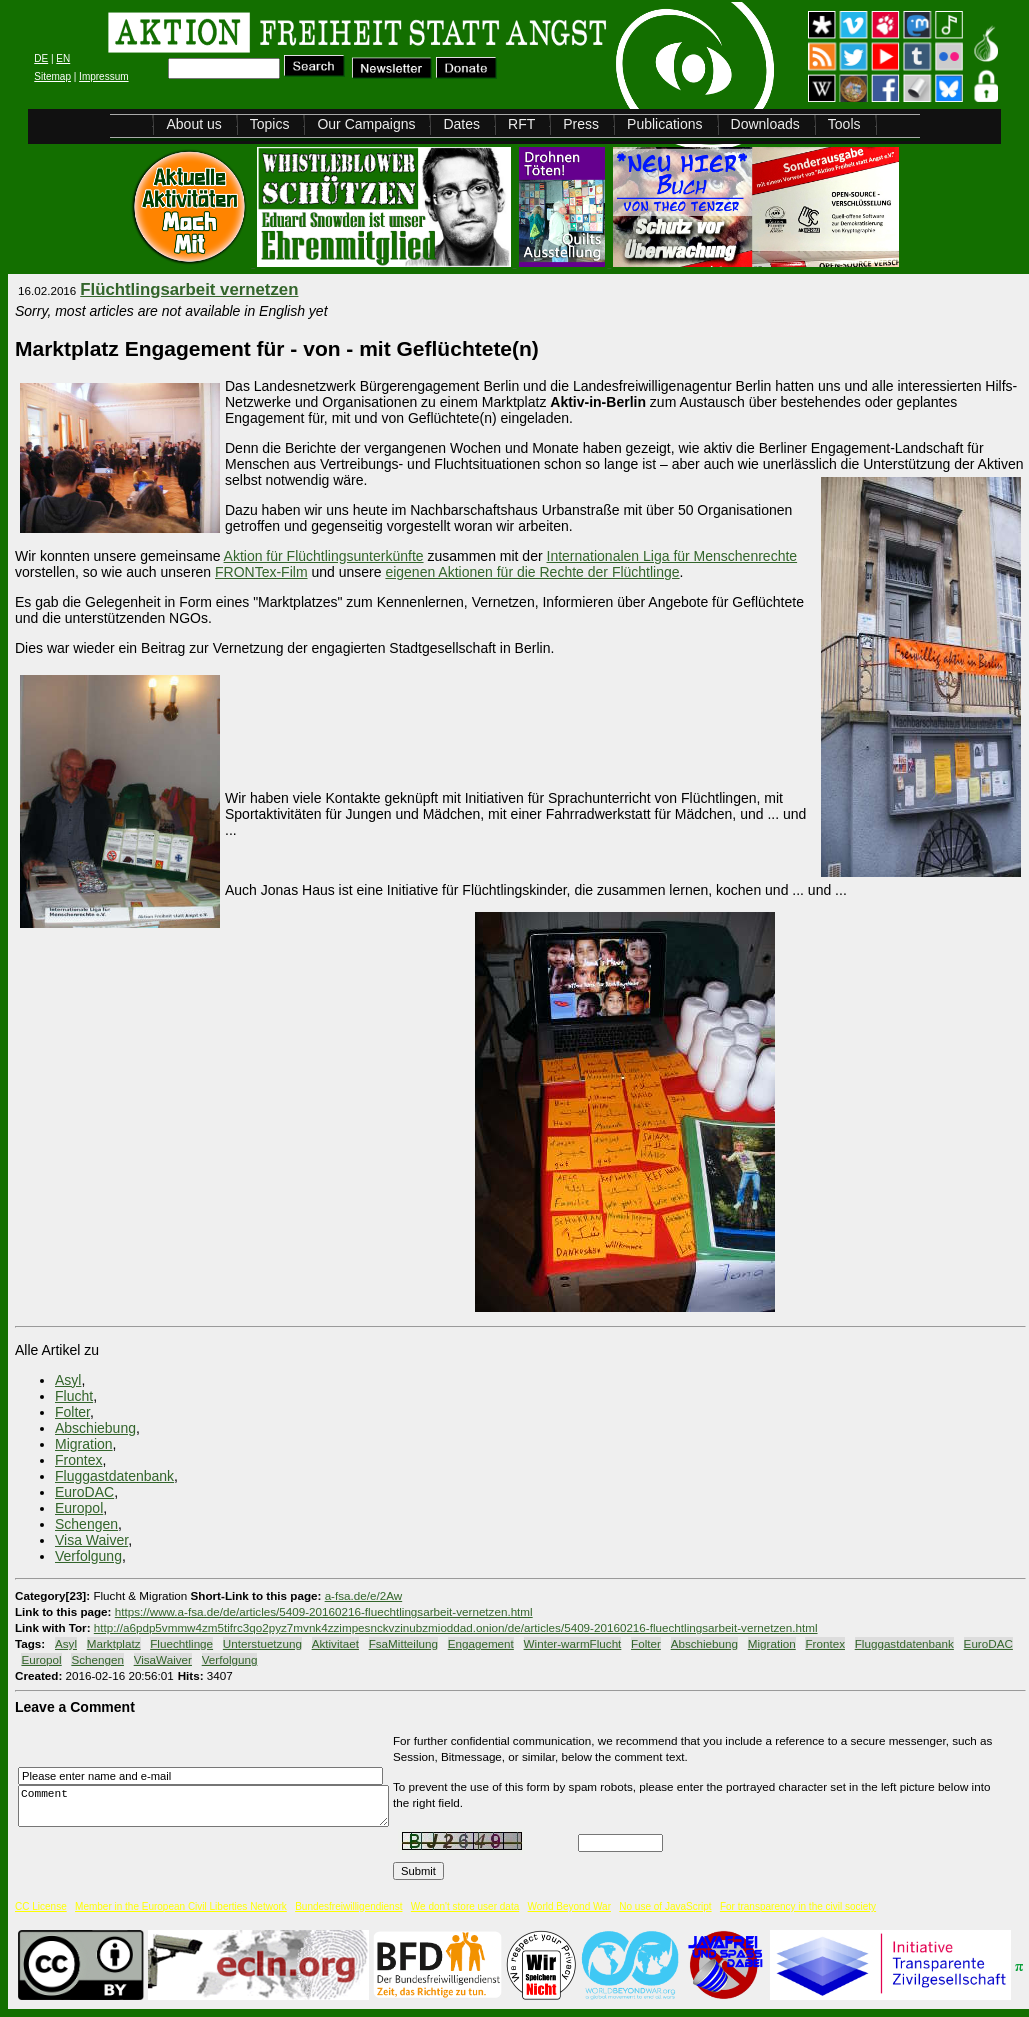 This screenshot has height=2017, width=1029. I want to click on https://www.a-fsa.de/de/articles/5409-20160216-fluechtlingsarbeit-vernetzen.html, so click(324, 1611).